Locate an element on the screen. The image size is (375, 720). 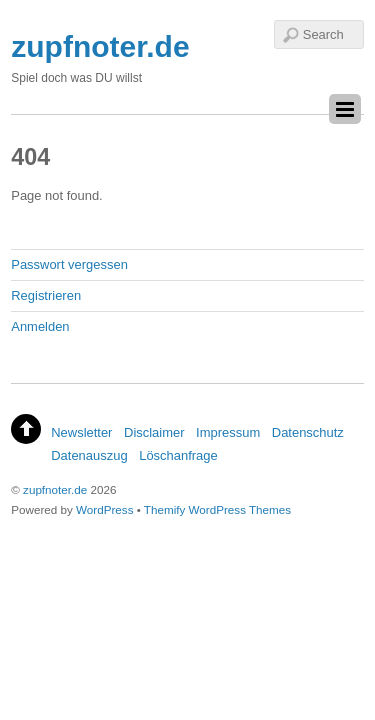
Disclaimer is located at coordinates (154, 432).